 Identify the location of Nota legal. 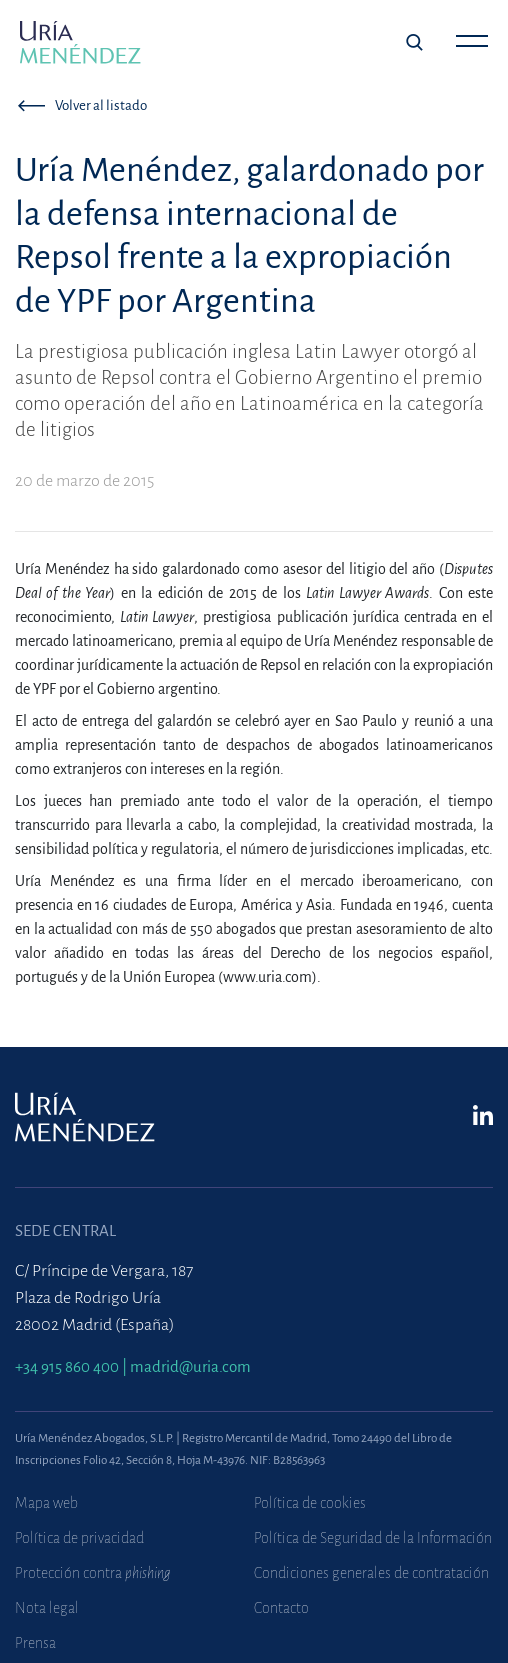
(47, 1608).